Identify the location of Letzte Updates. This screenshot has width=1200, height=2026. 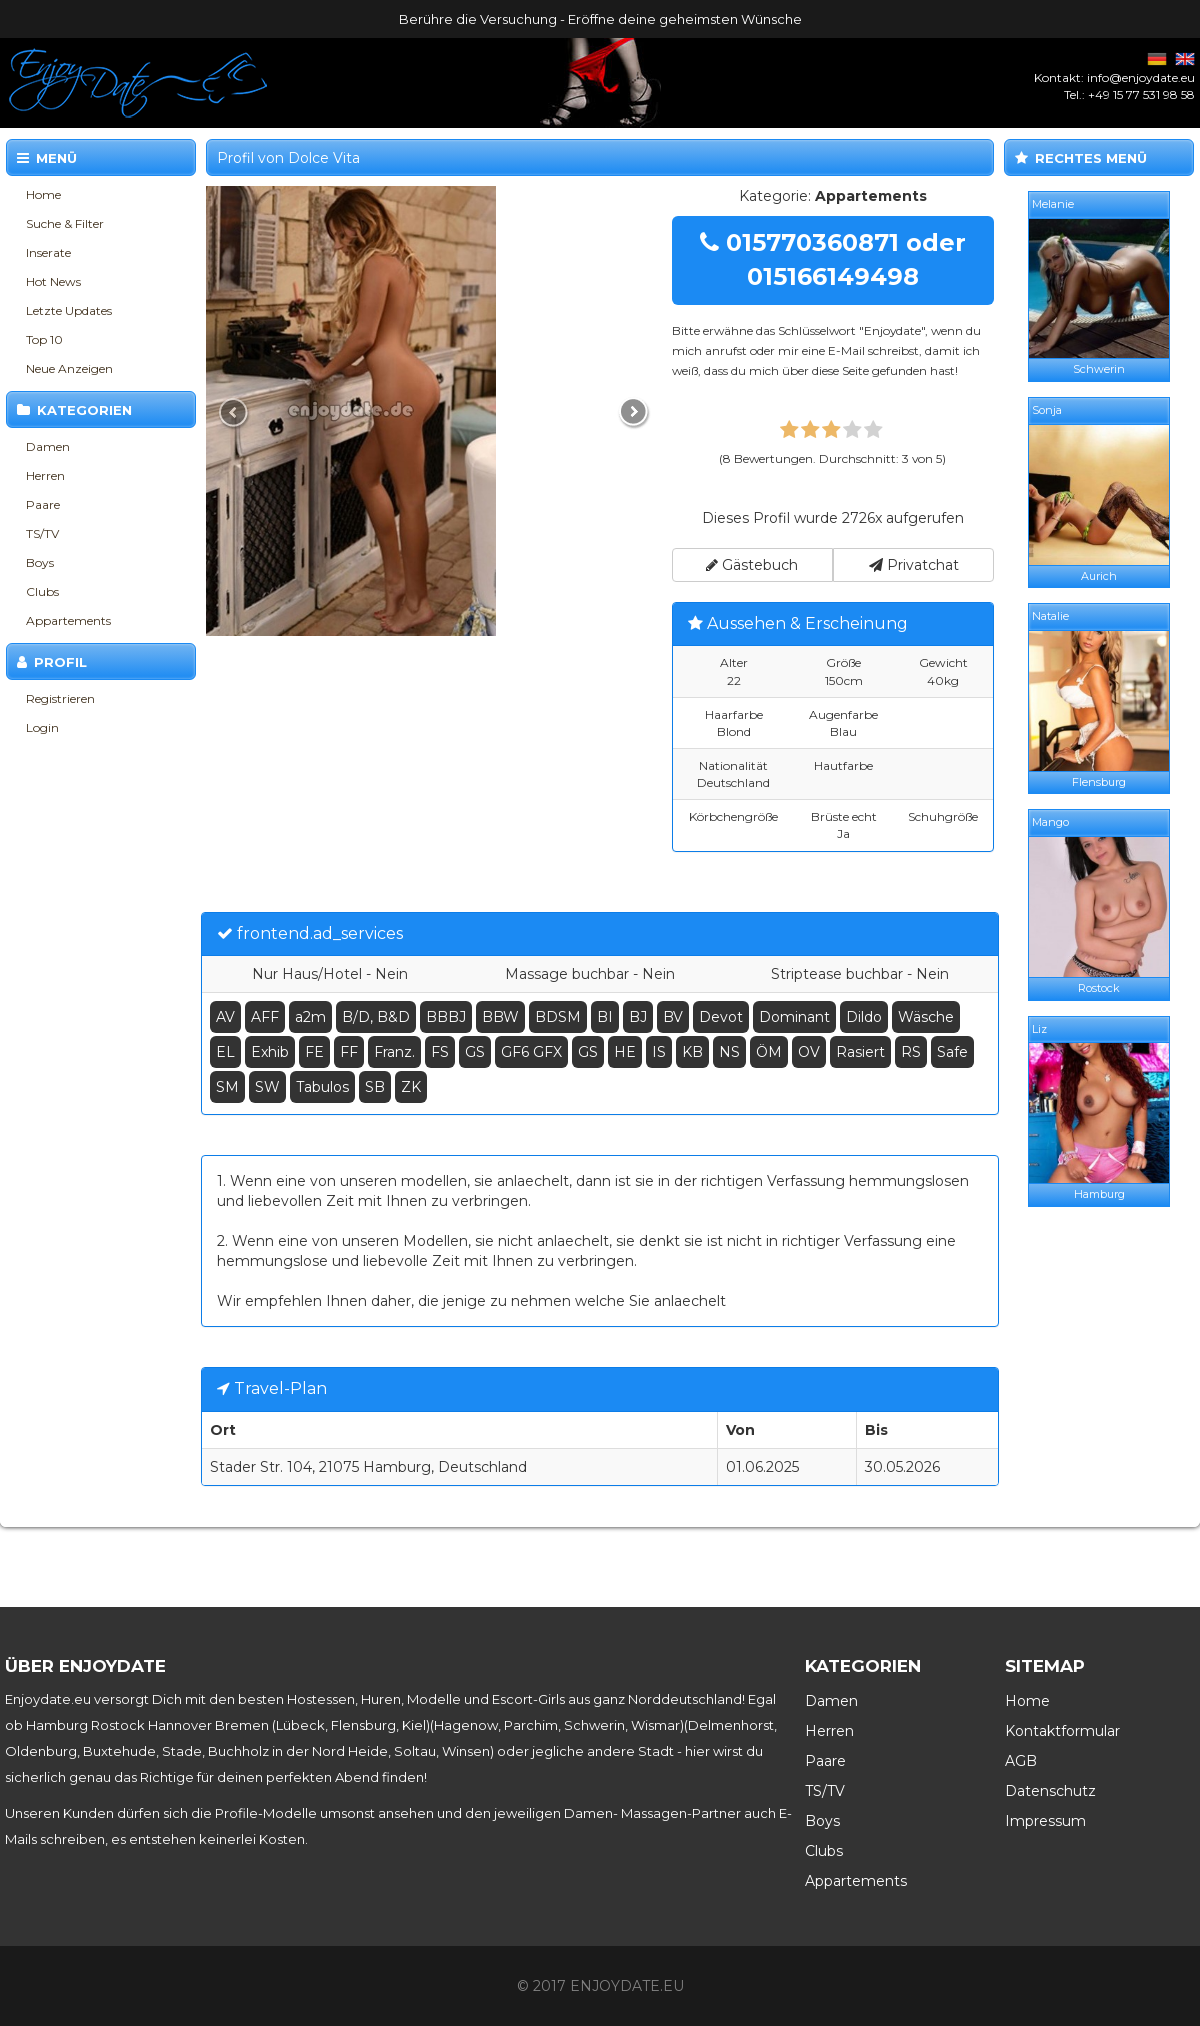
(69, 310).